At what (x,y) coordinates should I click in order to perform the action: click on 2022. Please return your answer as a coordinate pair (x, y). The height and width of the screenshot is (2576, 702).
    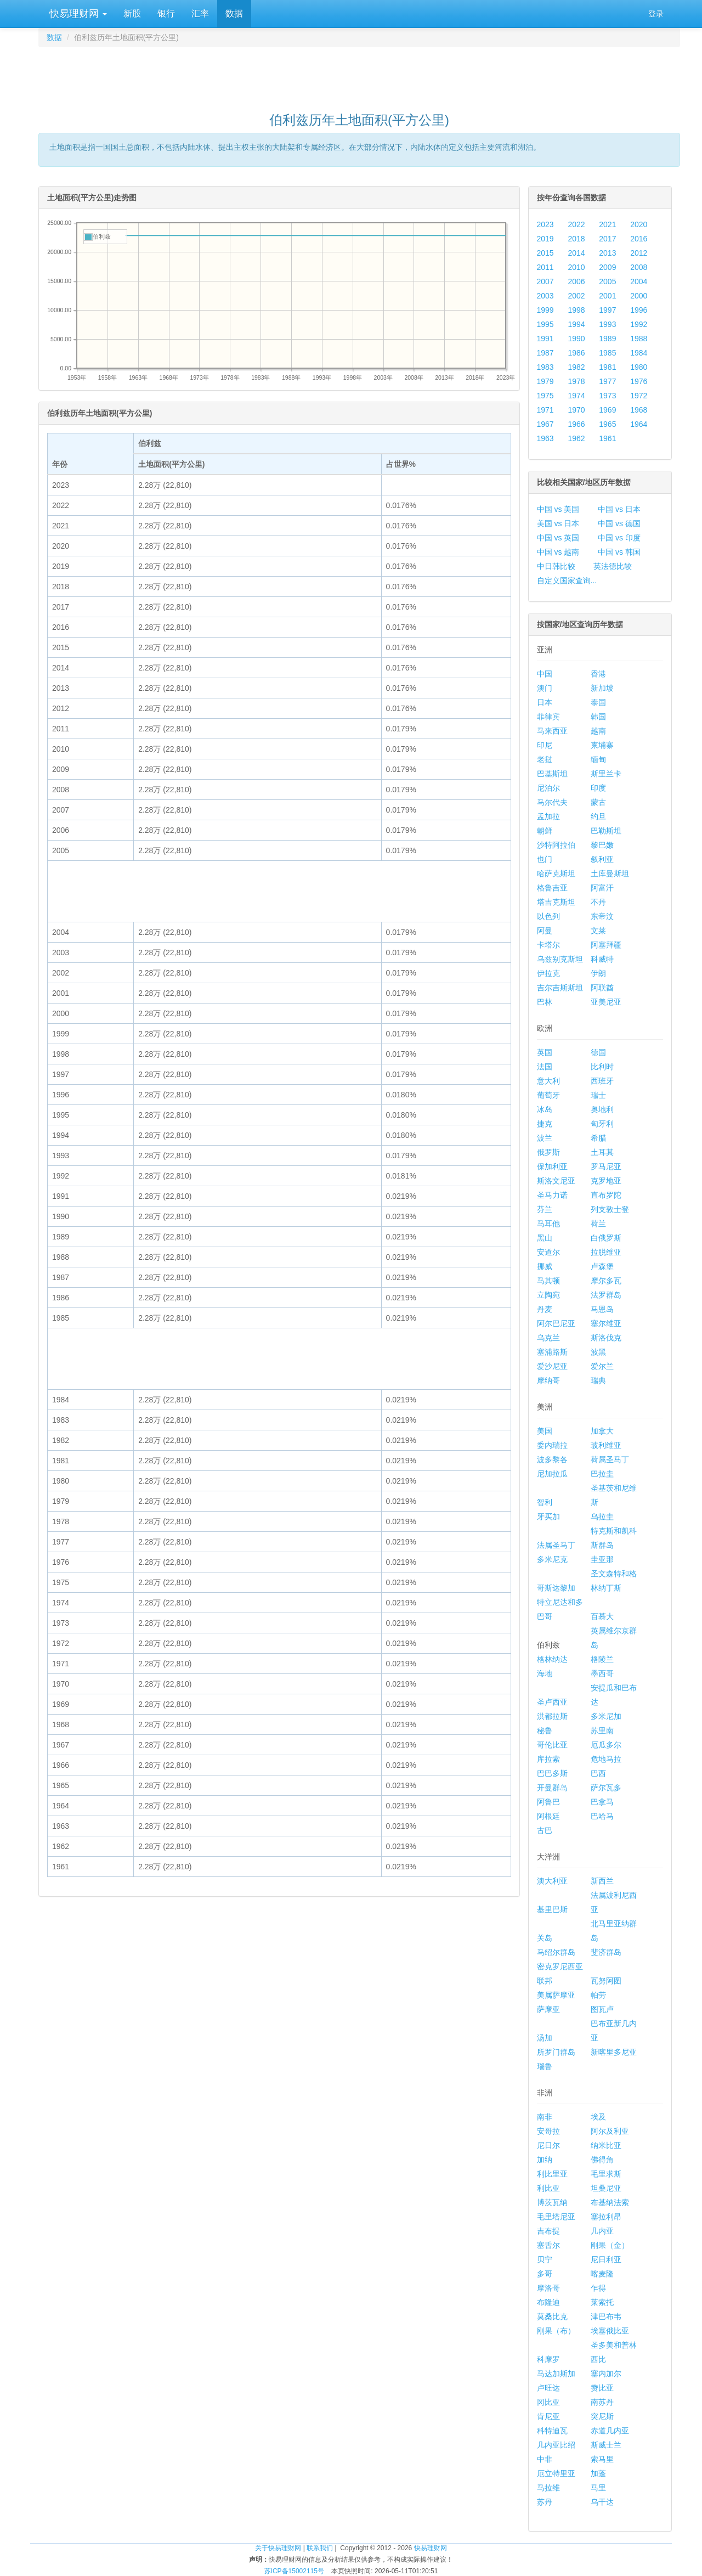
    Looking at the image, I should click on (576, 224).